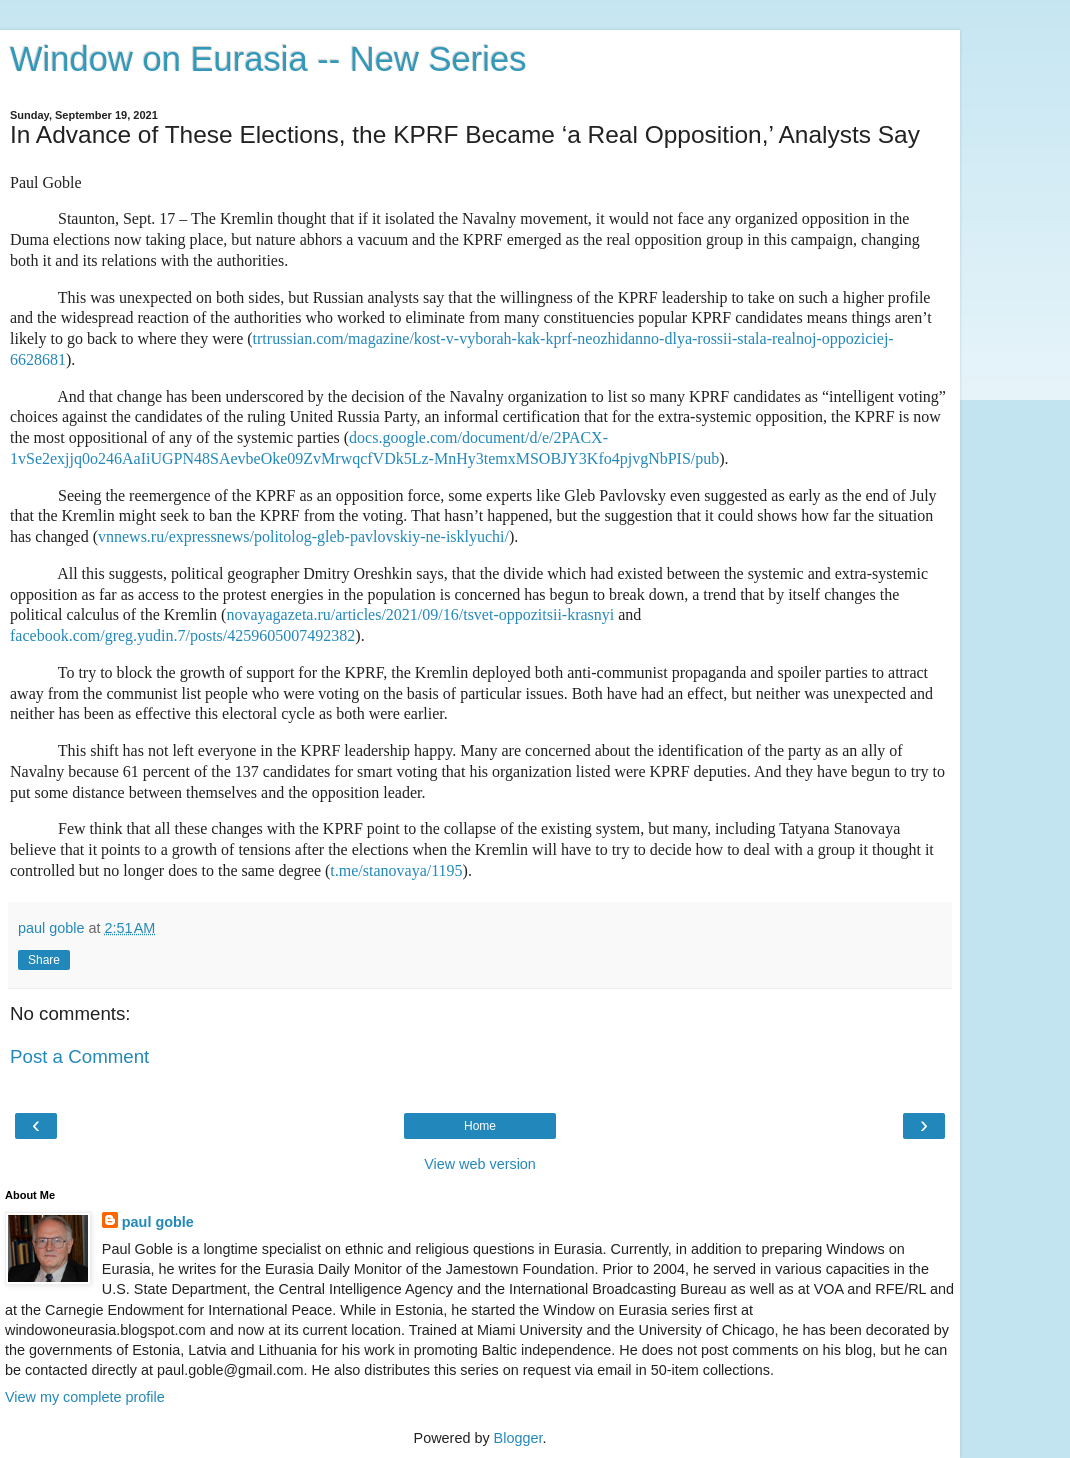 The height and width of the screenshot is (1458, 1070). I want to click on t.me/stanovaya/1195, so click(396, 870).